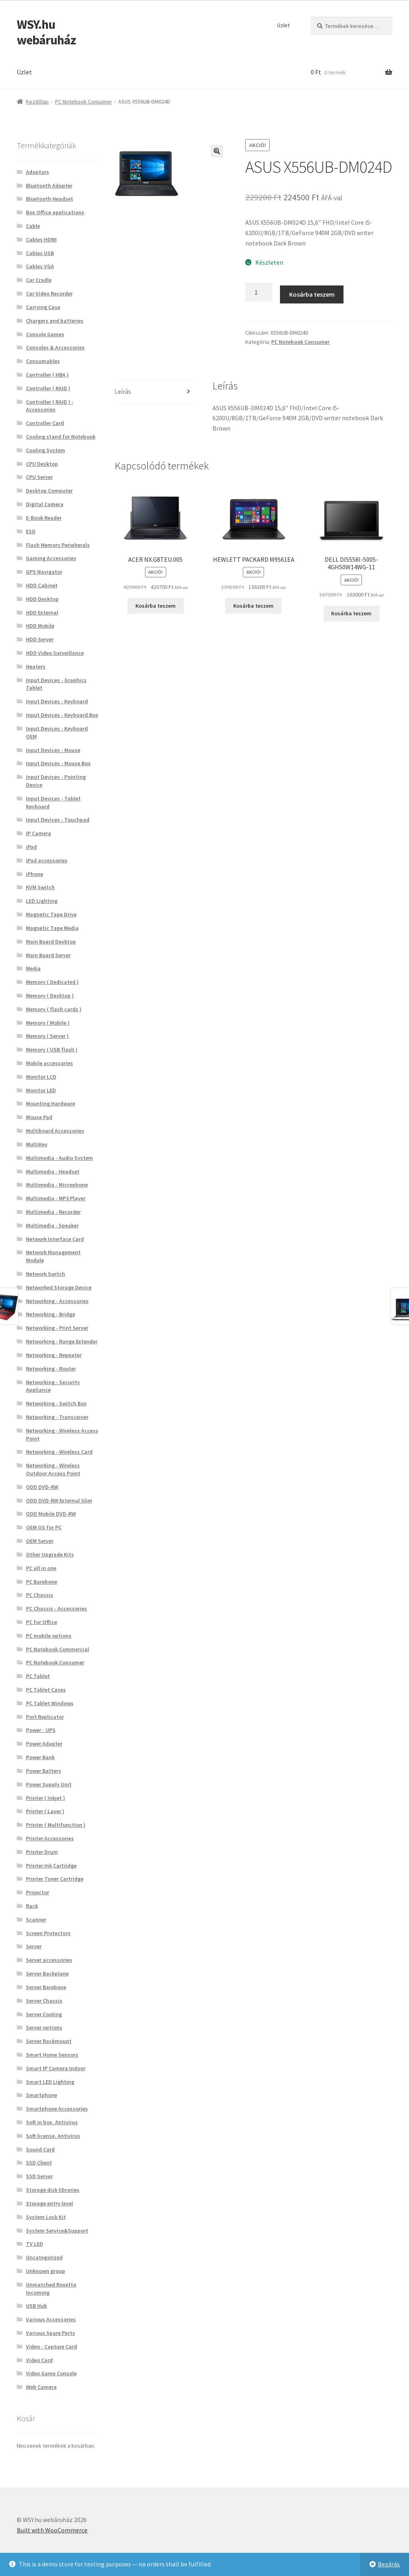 This screenshot has width=409, height=2576. What do you see at coordinates (60, 436) in the screenshot?
I see `Cooling stand for Notebook` at bounding box center [60, 436].